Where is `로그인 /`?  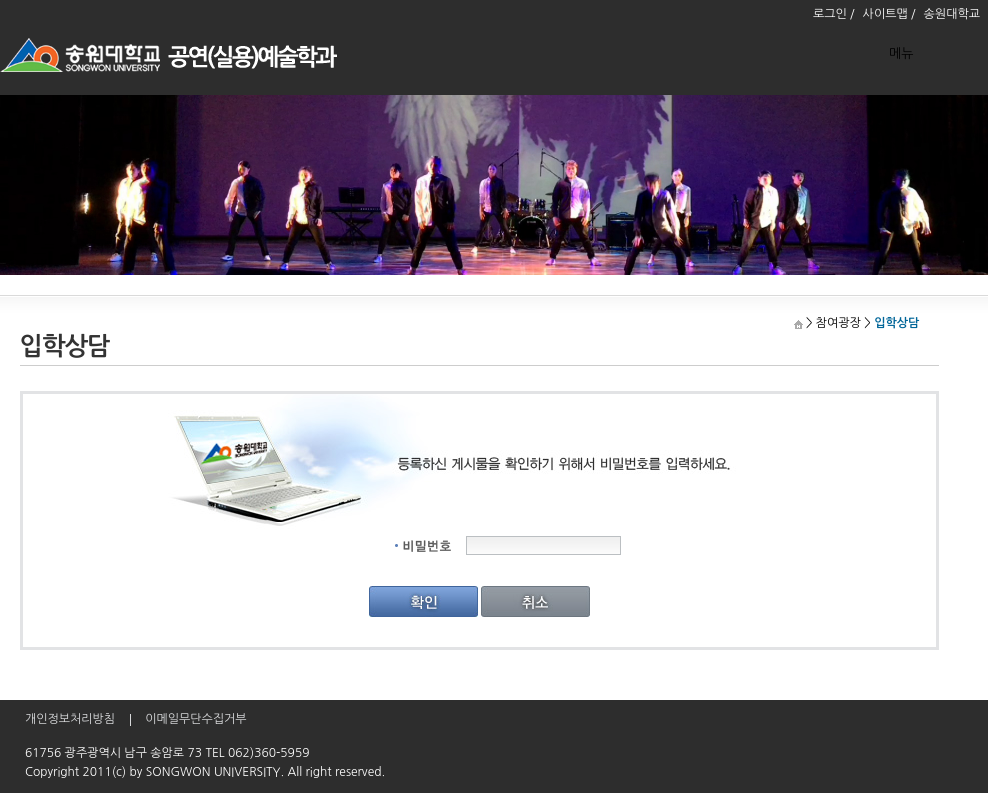
로그인 / is located at coordinates (834, 14).